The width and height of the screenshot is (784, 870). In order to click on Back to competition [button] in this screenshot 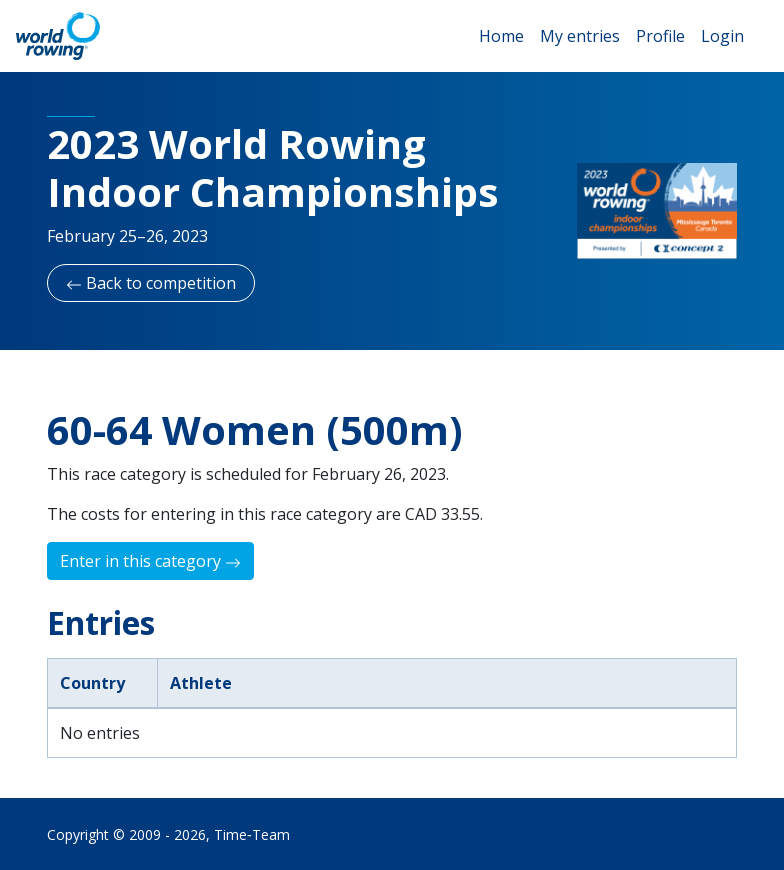, I will do `click(151, 283)`.